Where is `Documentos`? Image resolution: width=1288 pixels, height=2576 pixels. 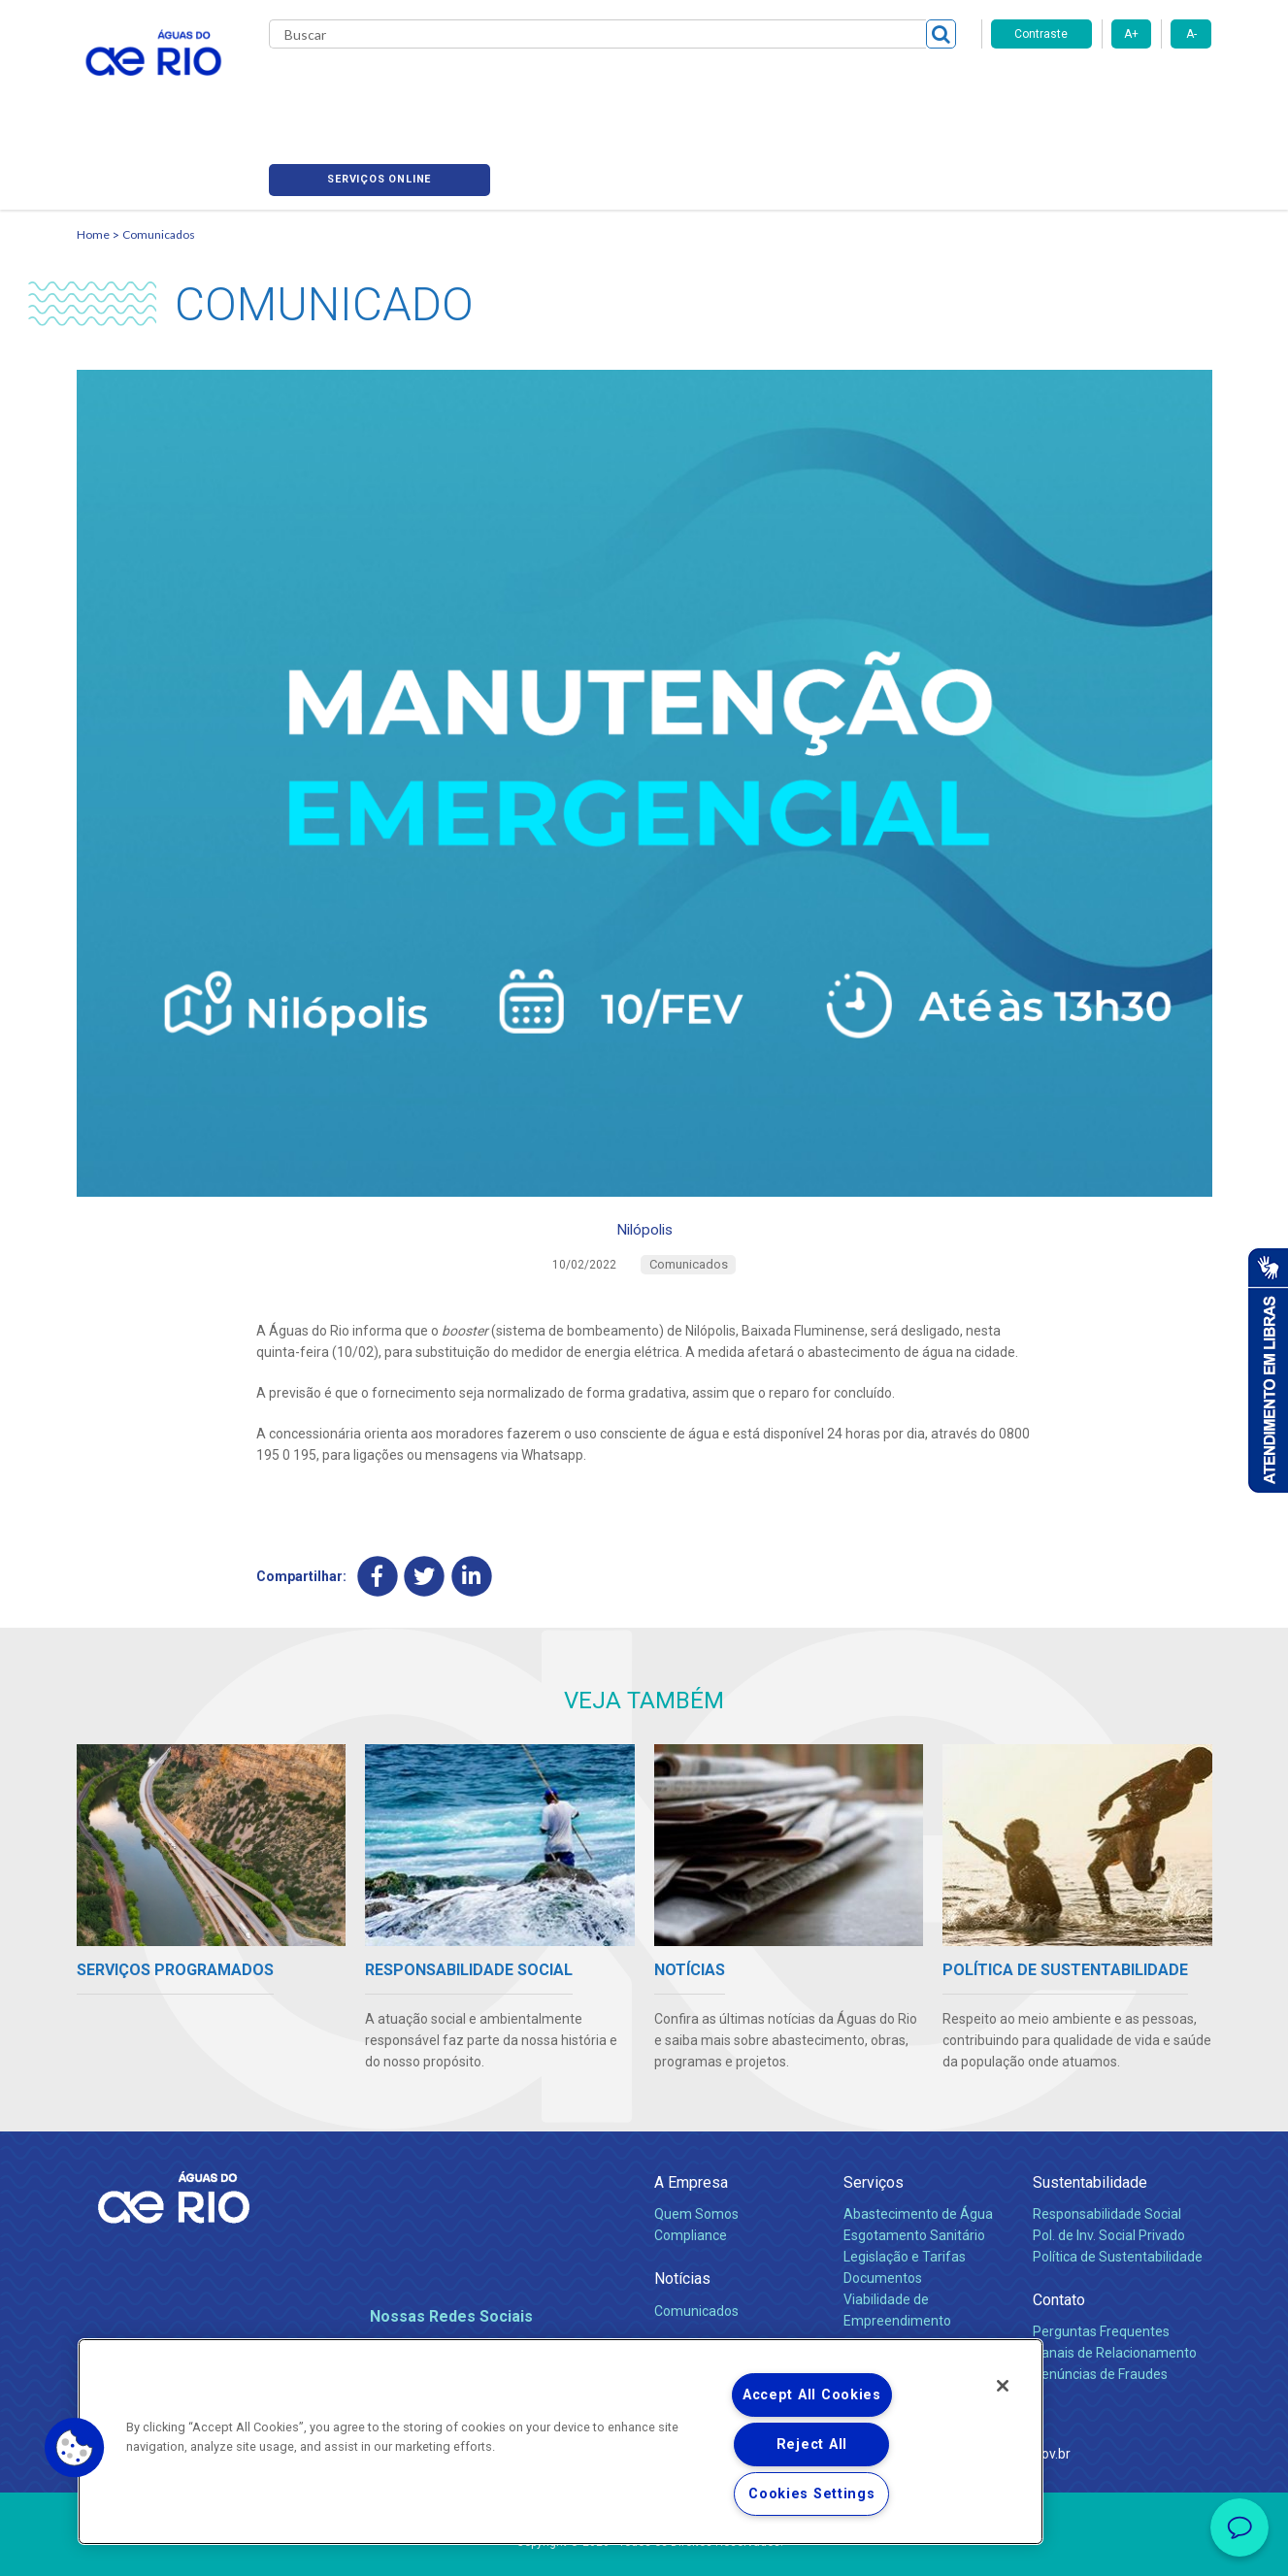
Documentos is located at coordinates (882, 2216).